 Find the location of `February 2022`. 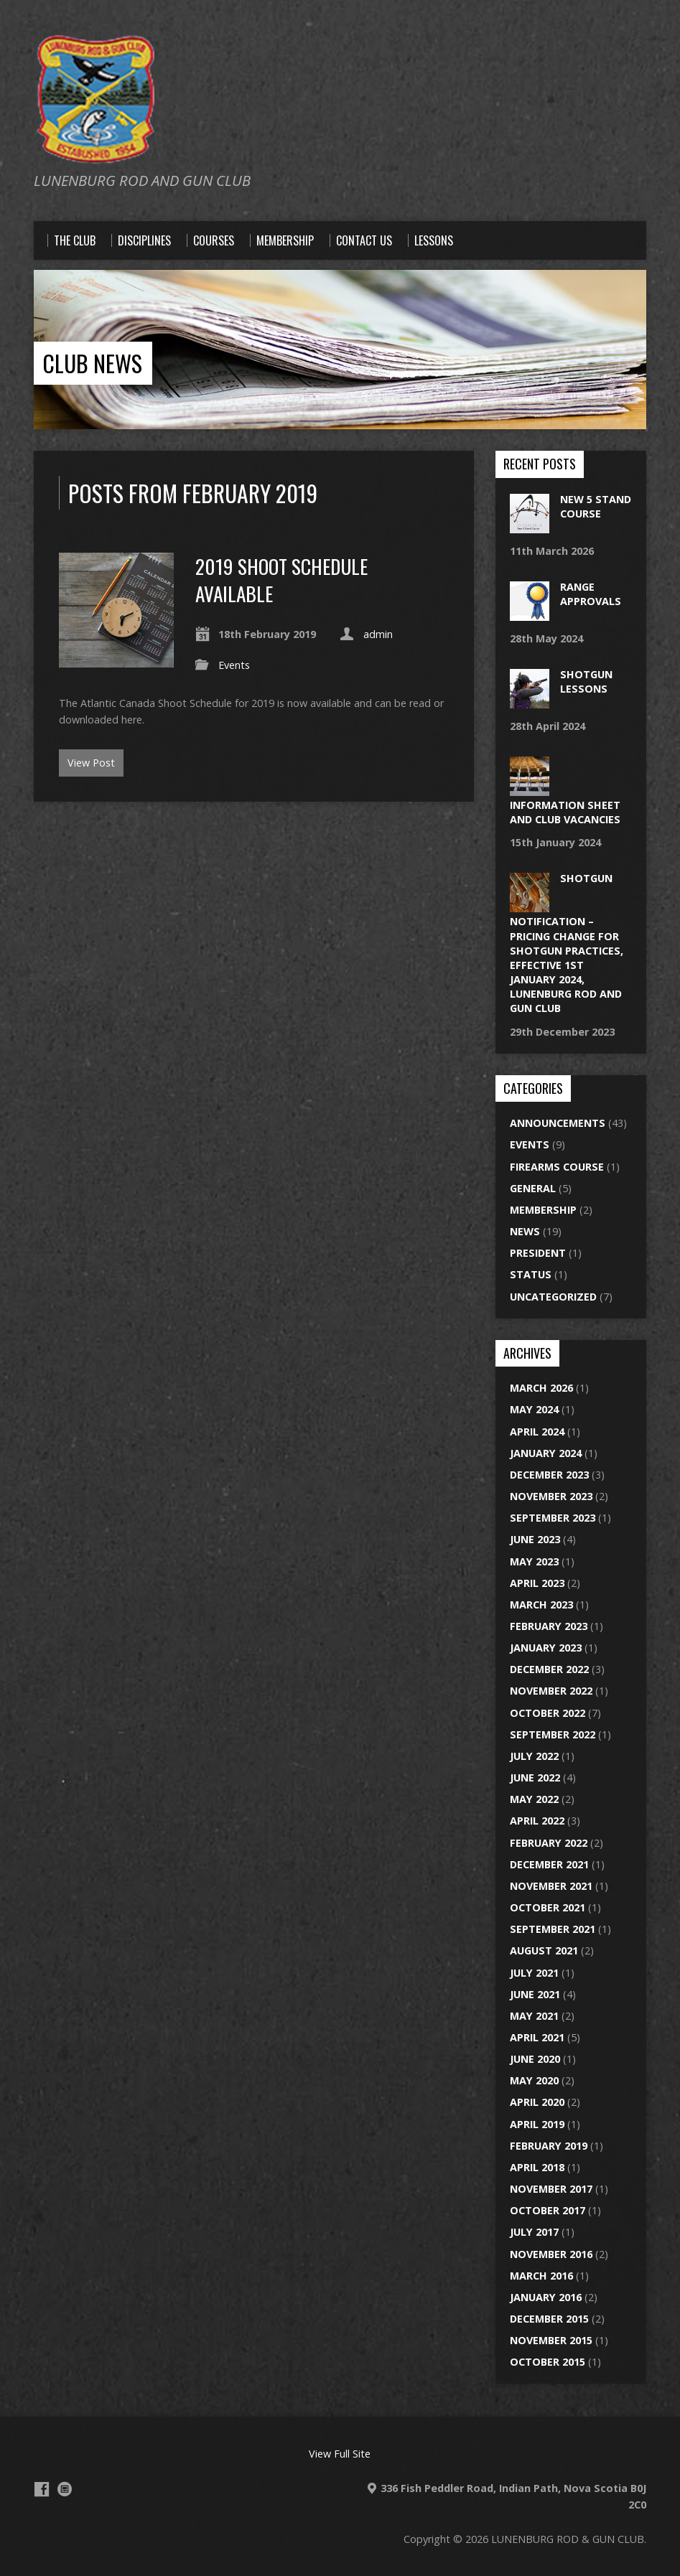

February 2022 is located at coordinates (548, 1843).